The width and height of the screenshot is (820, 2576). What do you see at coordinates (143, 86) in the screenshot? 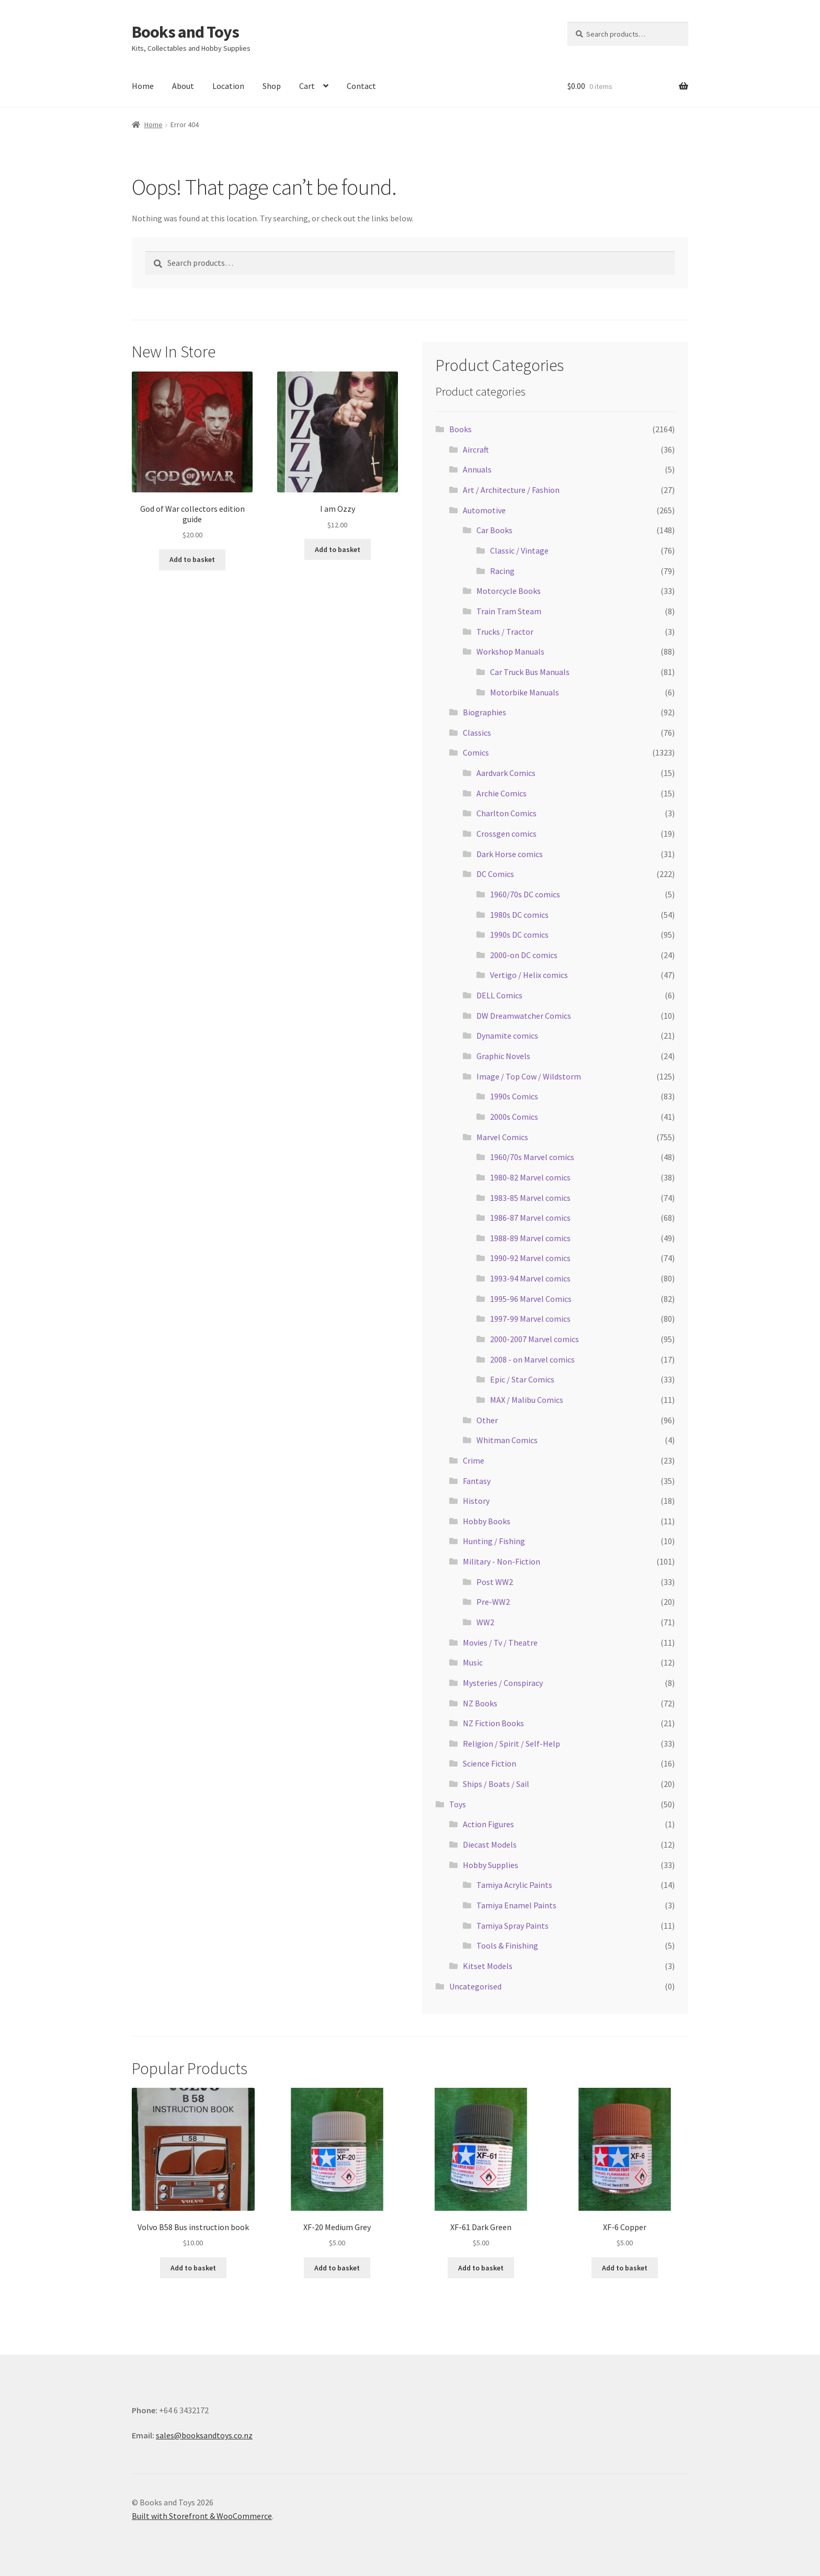
I see `Home` at bounding box center [143, 86].